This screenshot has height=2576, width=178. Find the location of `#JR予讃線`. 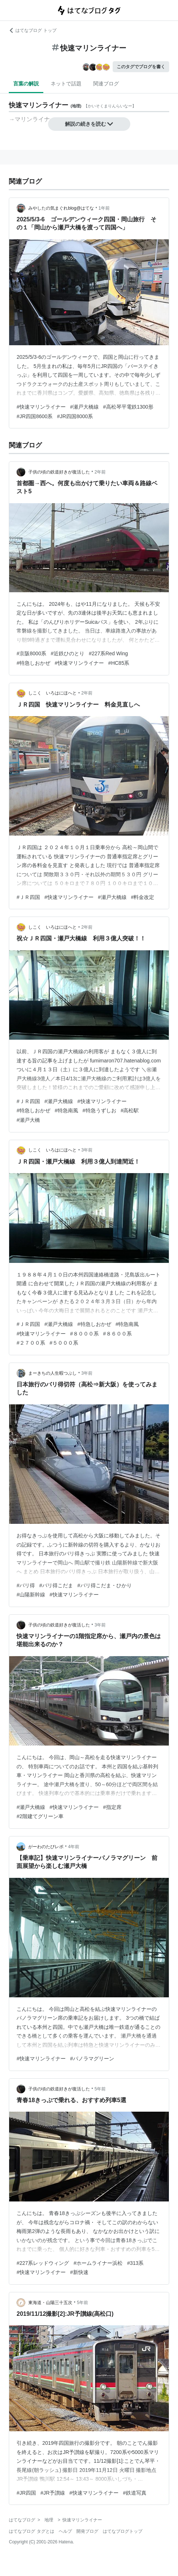

#JR予讃線 is located at coordinates (52, 2493).